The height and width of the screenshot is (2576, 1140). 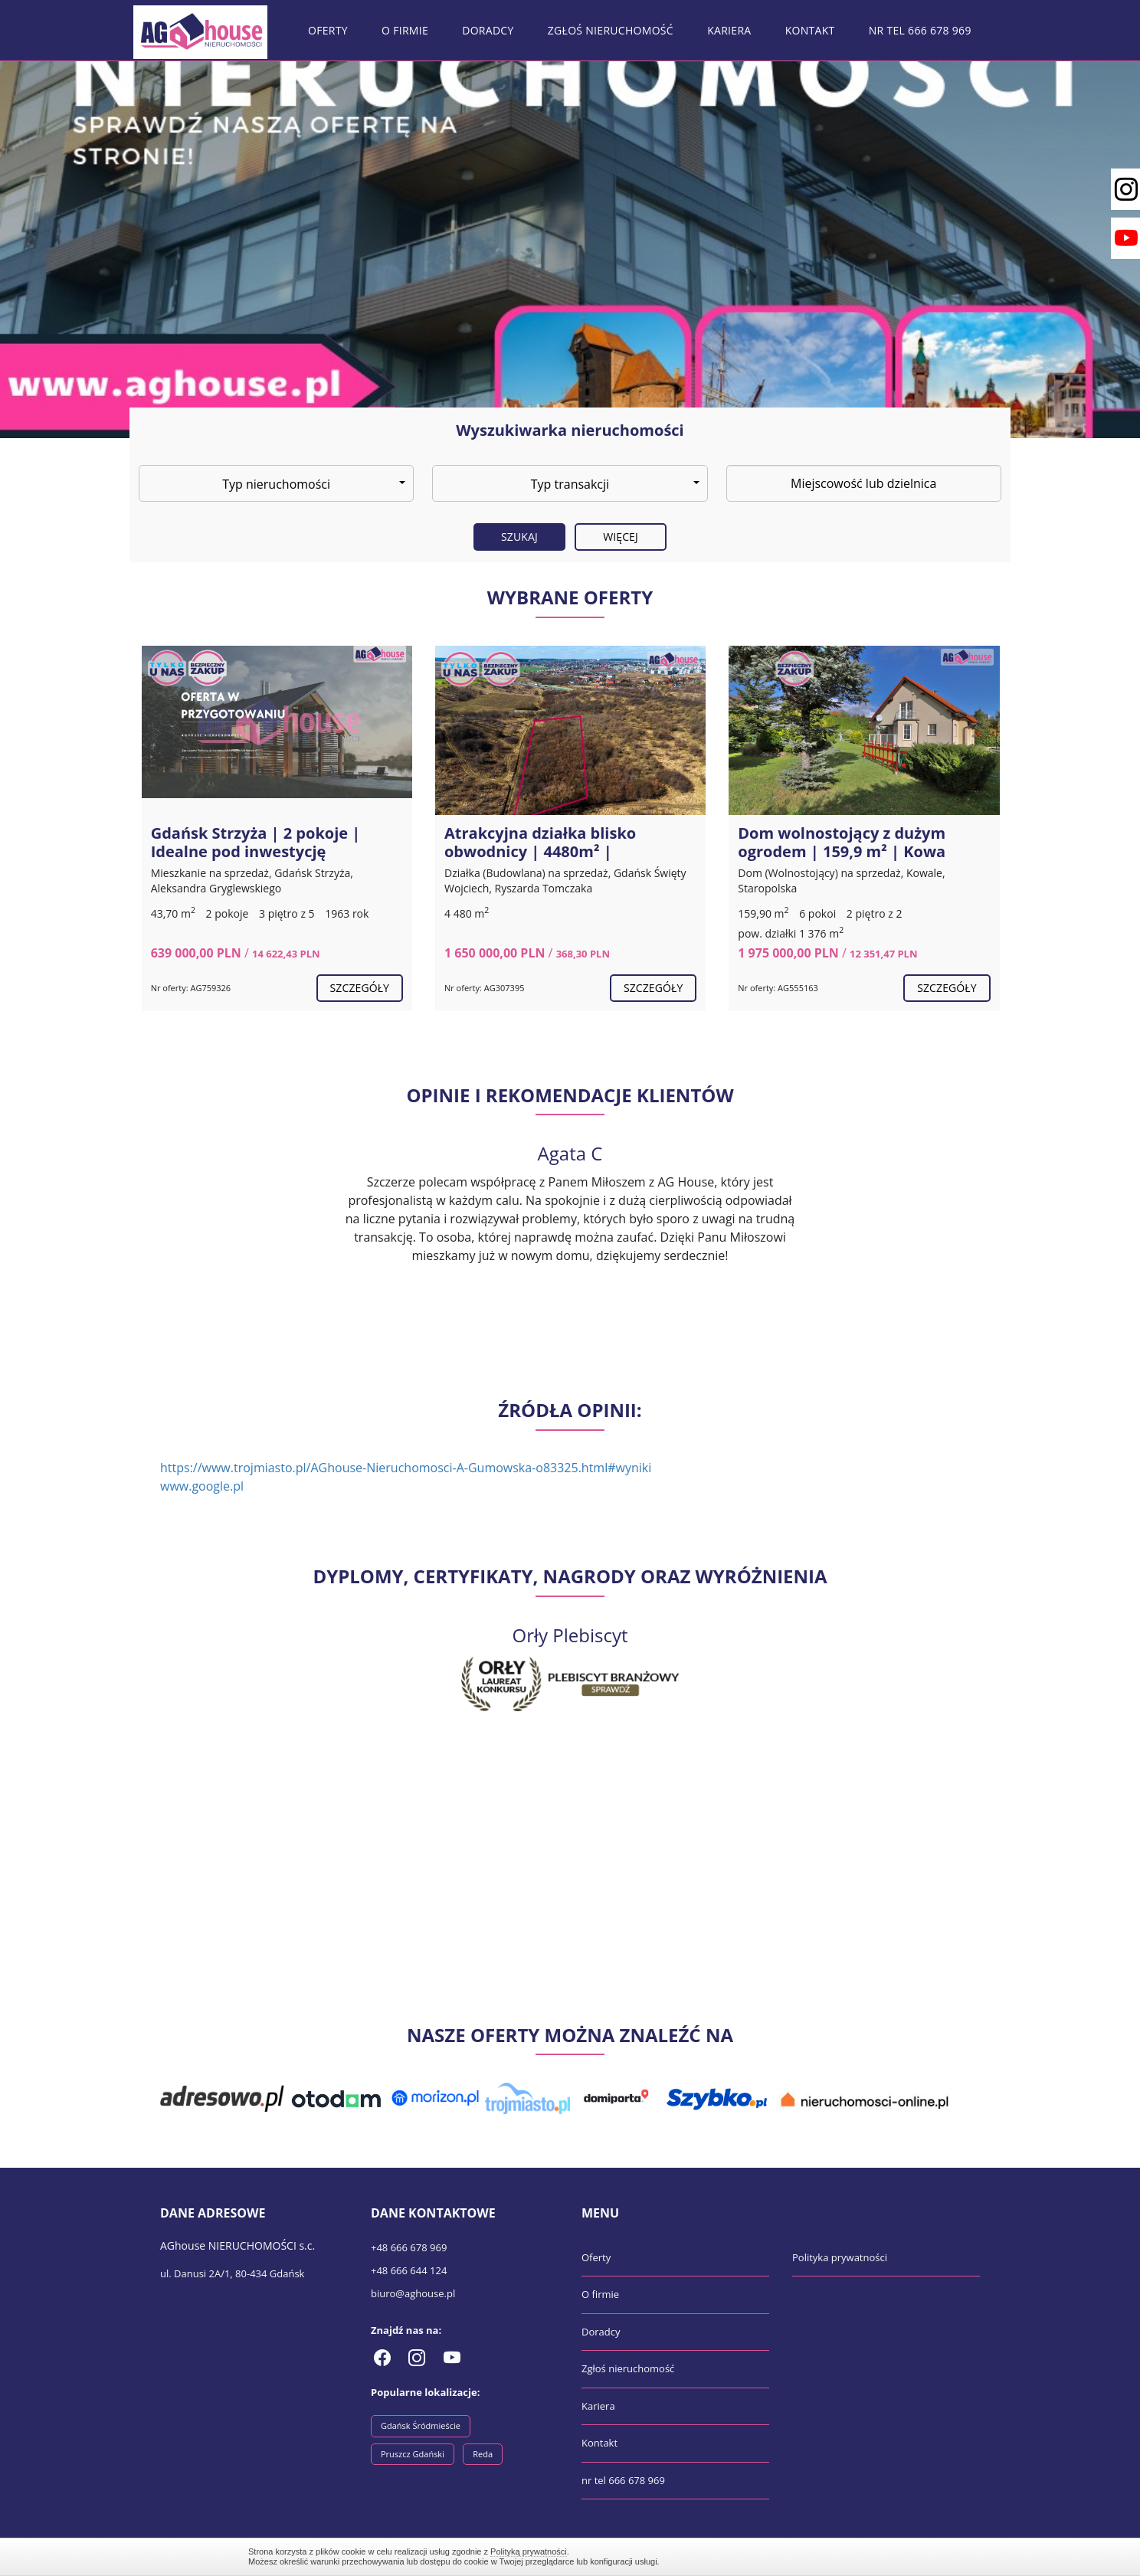 I want to click on szczegóły, so click(x=359, y=987).